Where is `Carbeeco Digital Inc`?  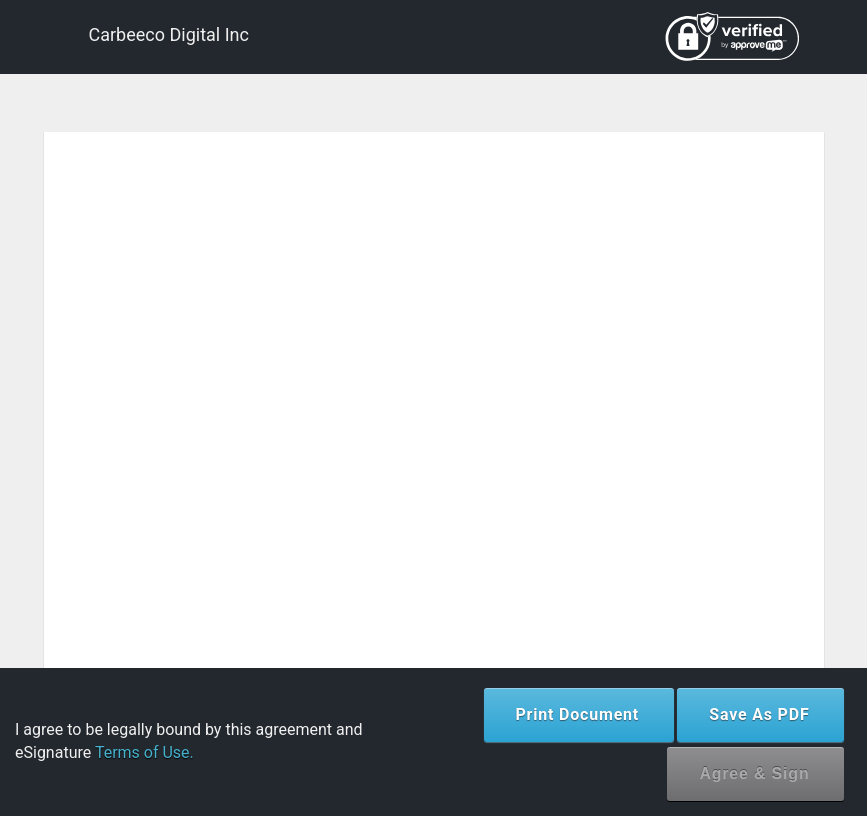
Carbeeco Digital Inc is located at coordinates (169, 34).